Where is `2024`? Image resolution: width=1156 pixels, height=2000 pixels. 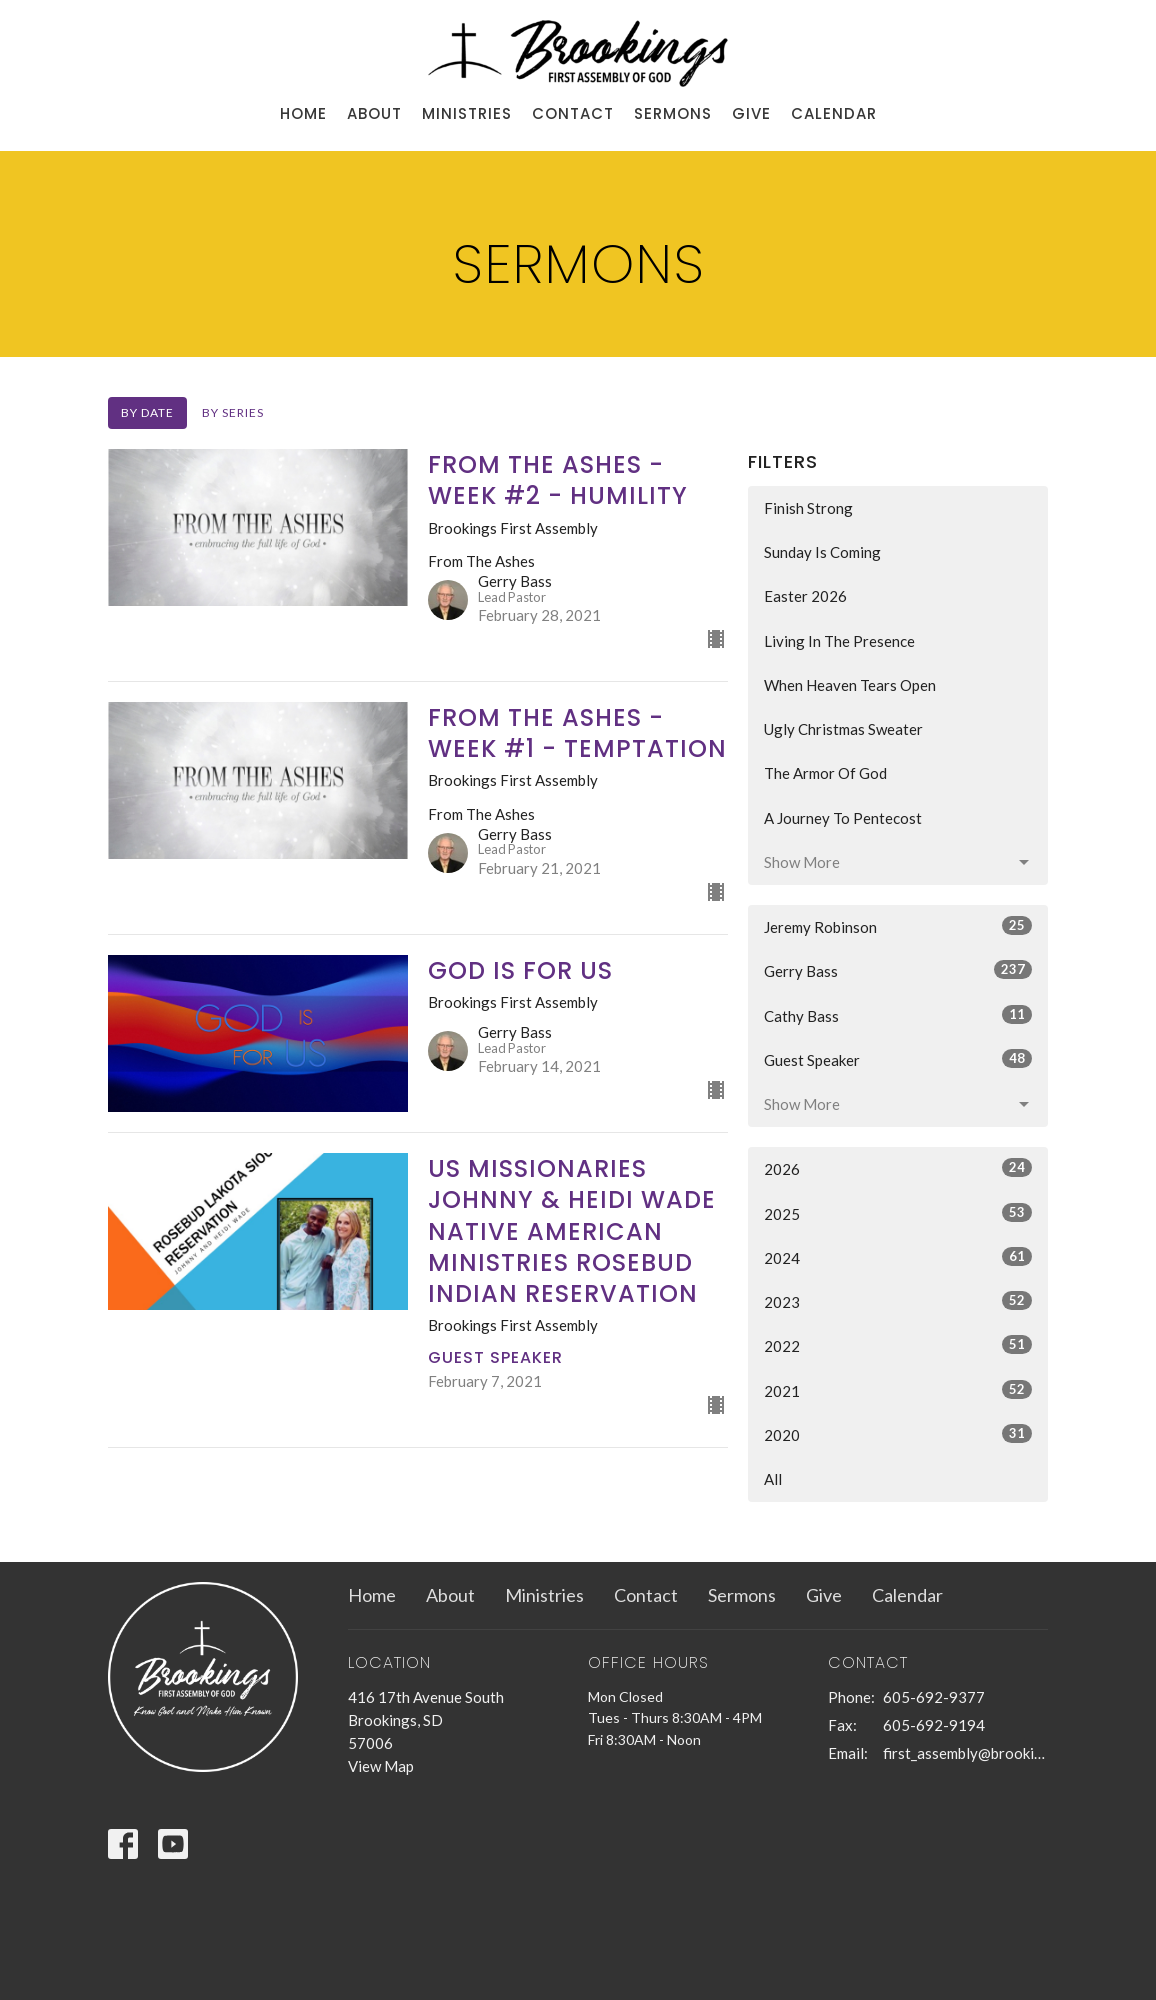 2024 is located at coordinates (898, 1257).